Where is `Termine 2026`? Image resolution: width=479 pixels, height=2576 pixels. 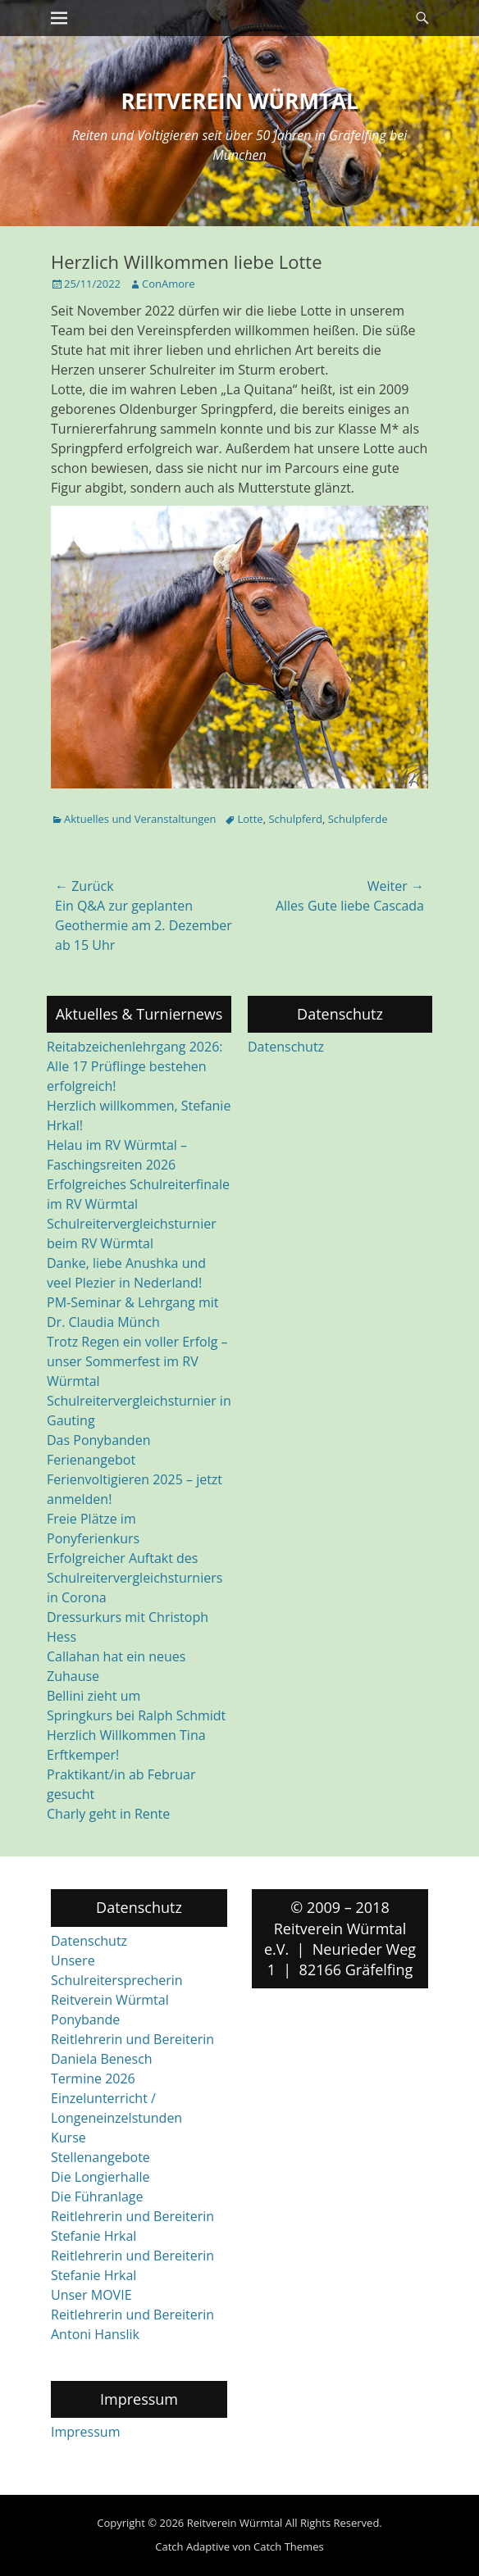
Termine 2026 is located at coordinates (93, 2078).